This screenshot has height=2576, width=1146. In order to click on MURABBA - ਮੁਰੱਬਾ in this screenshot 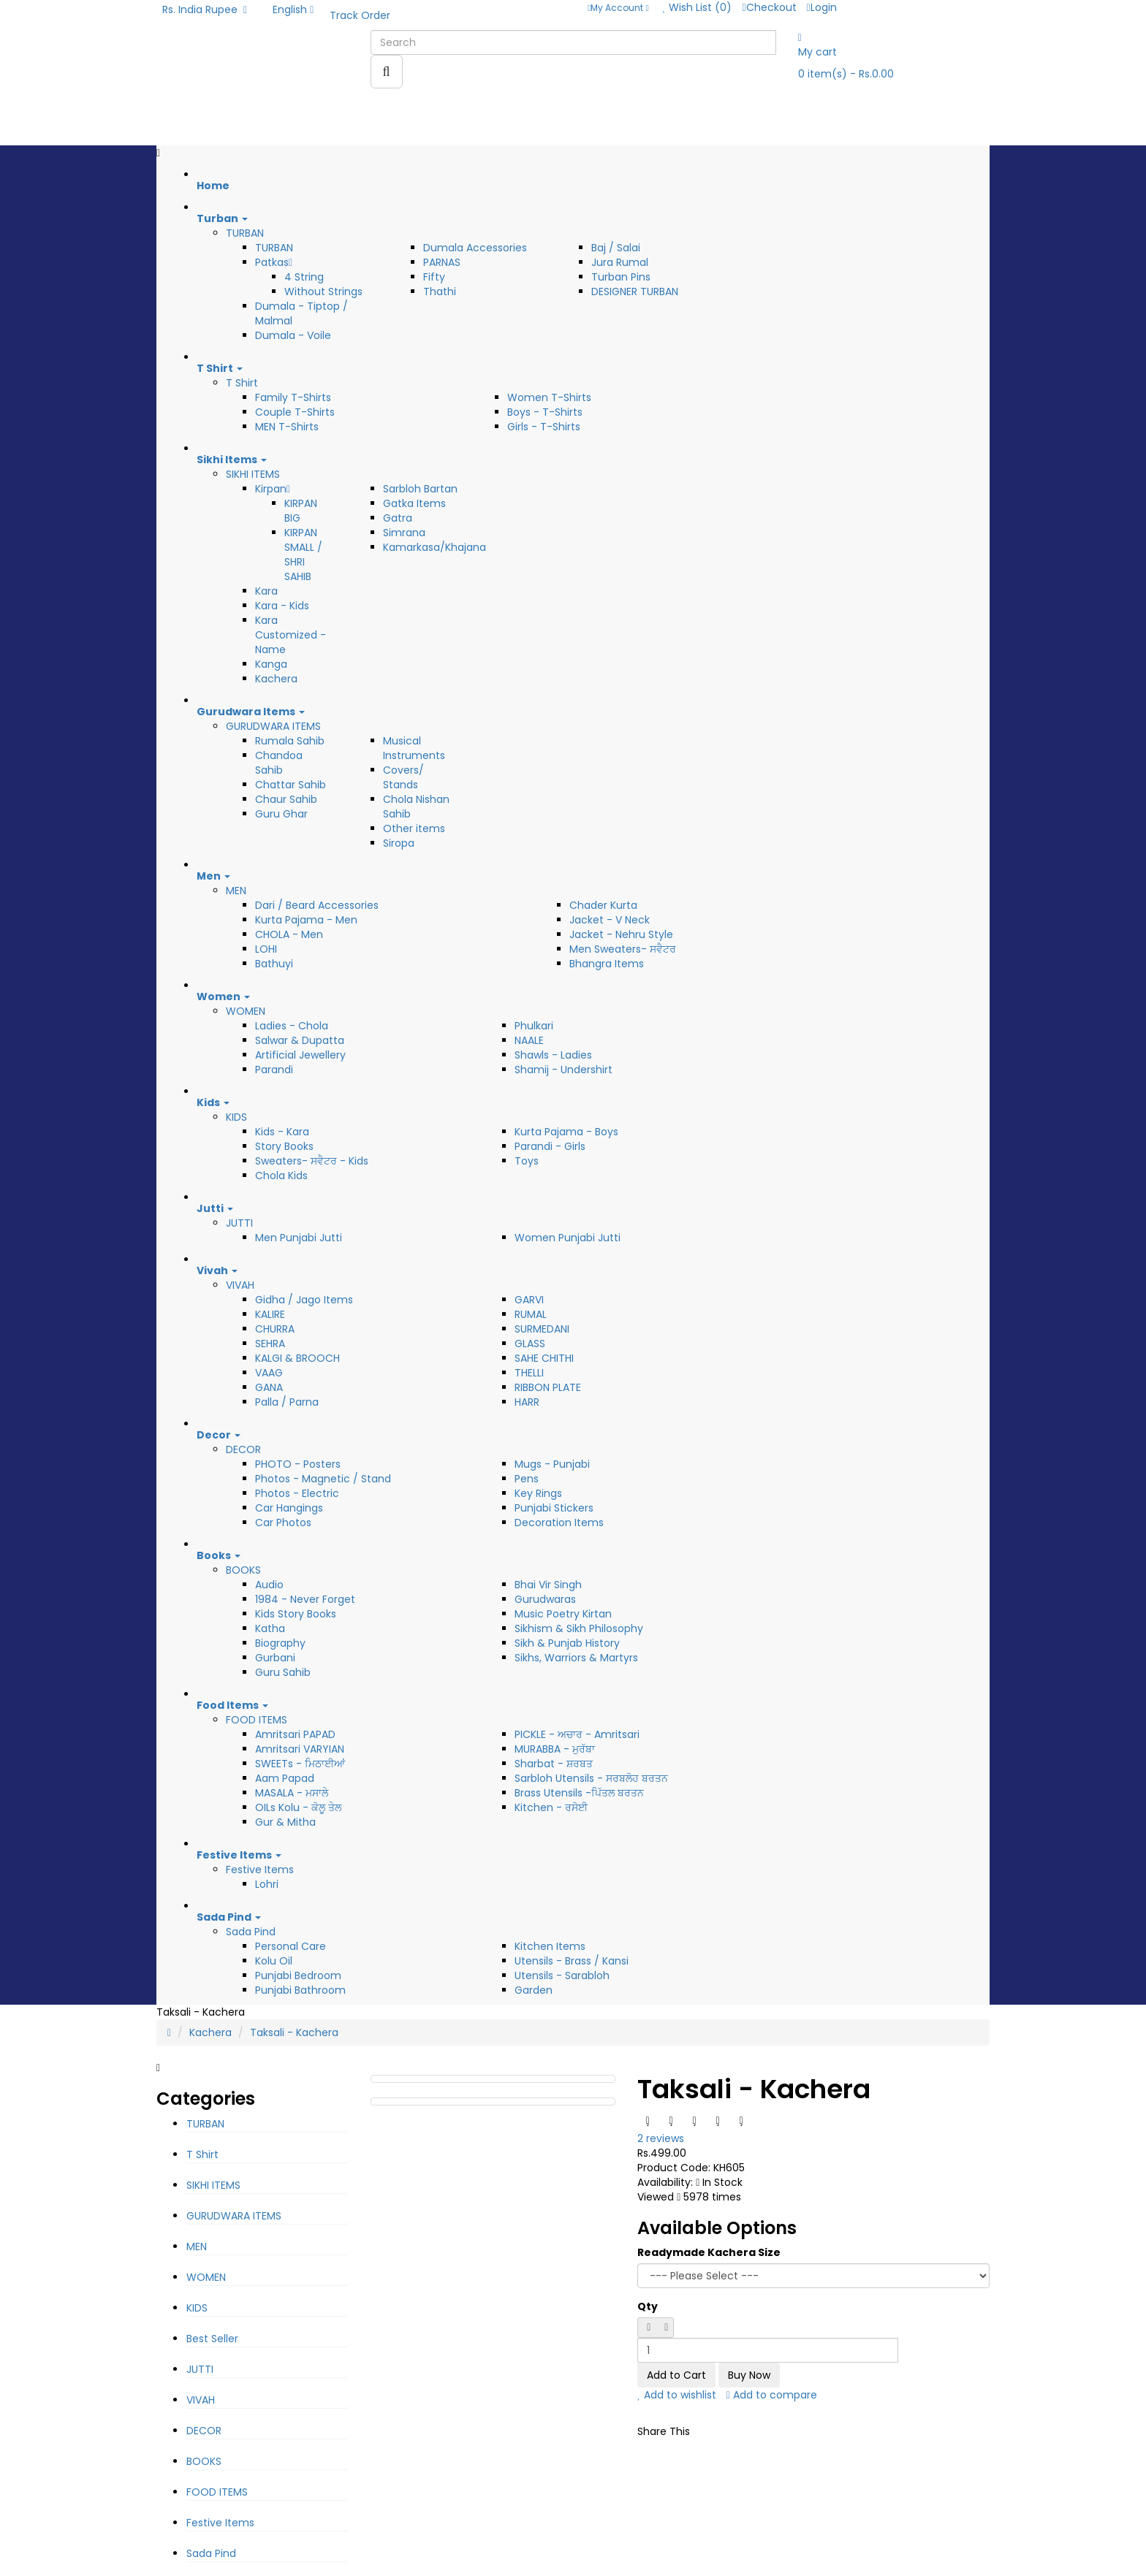, I will do `click(555, 1749)`.